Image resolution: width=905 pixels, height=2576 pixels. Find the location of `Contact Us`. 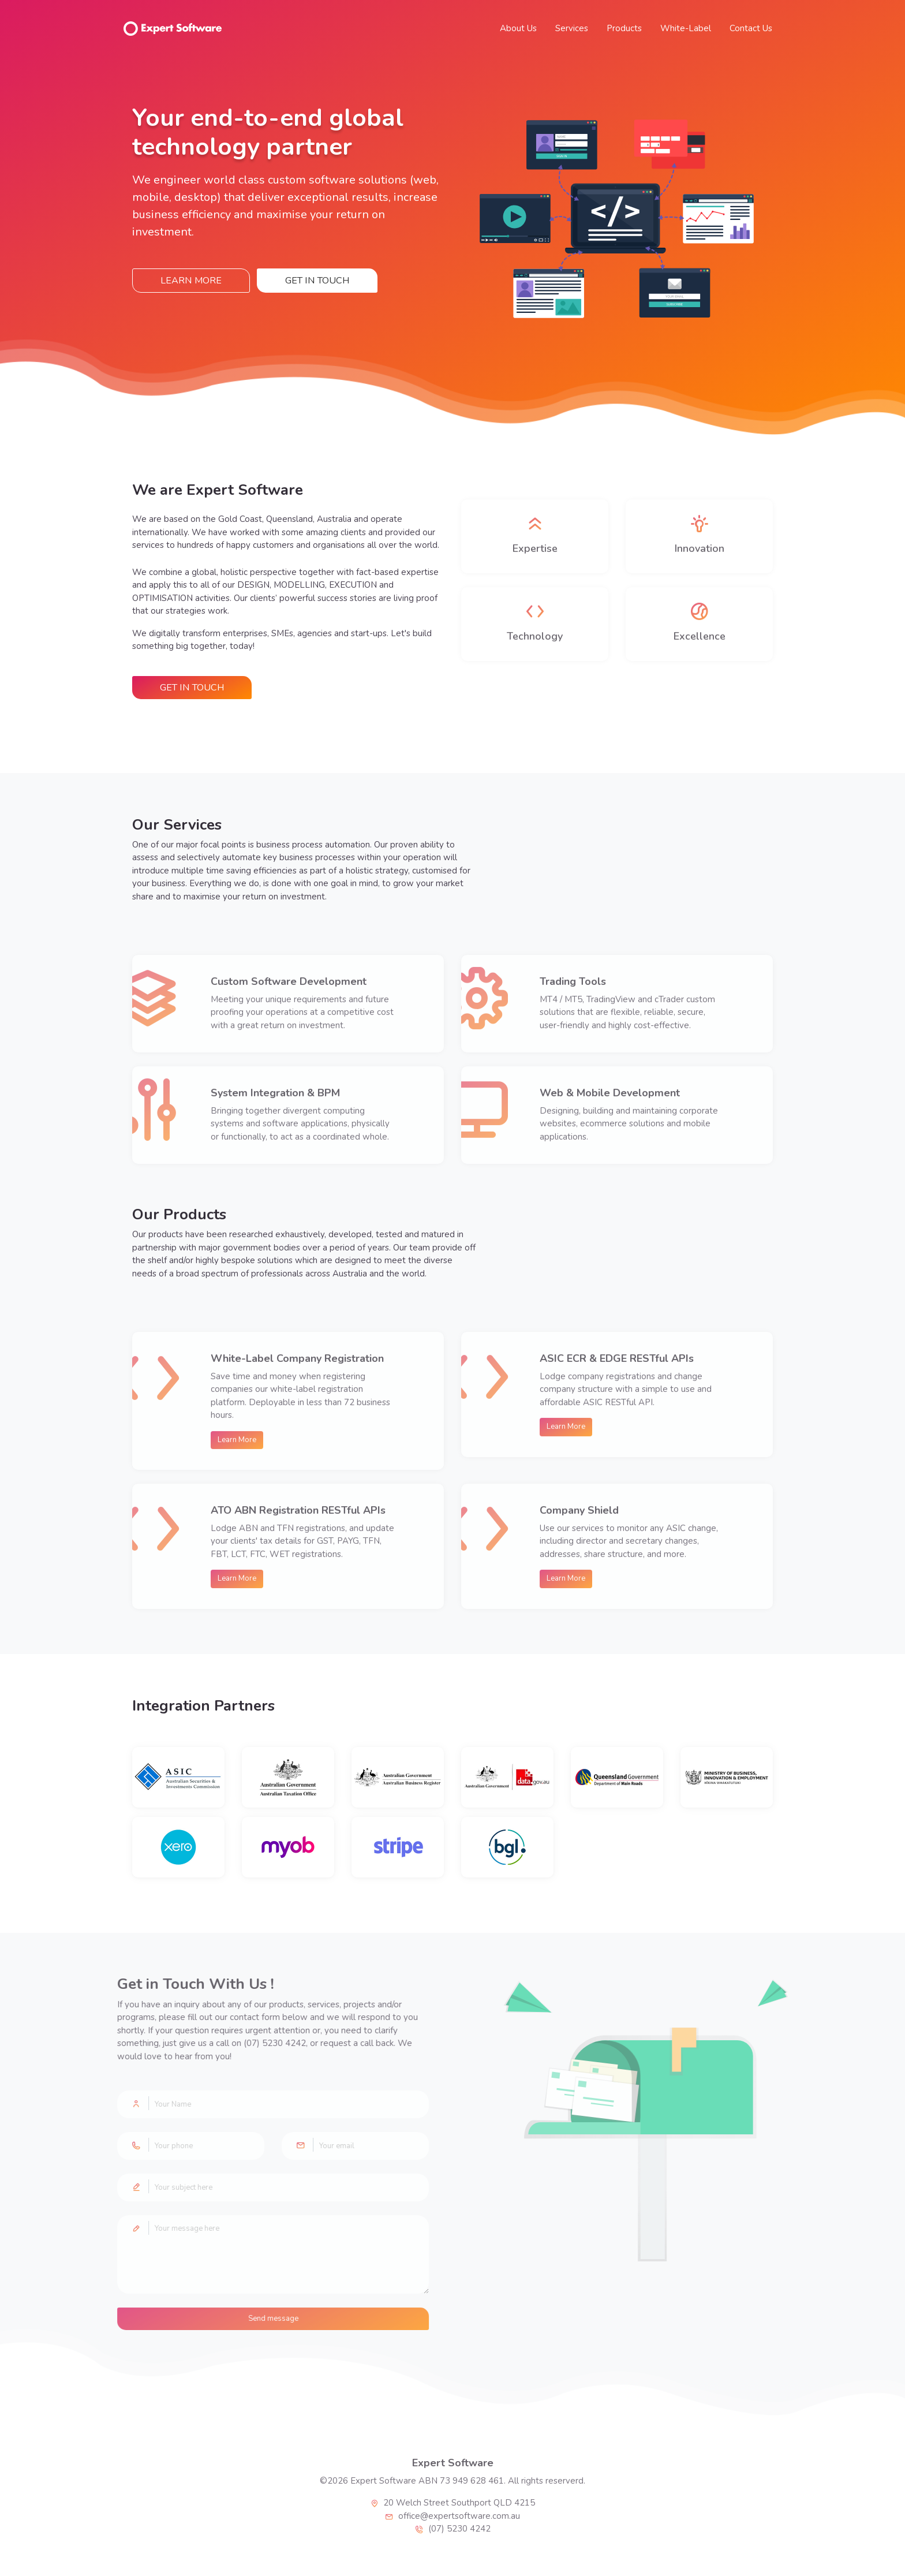

Contact Us is located at coordinates (751, 28).